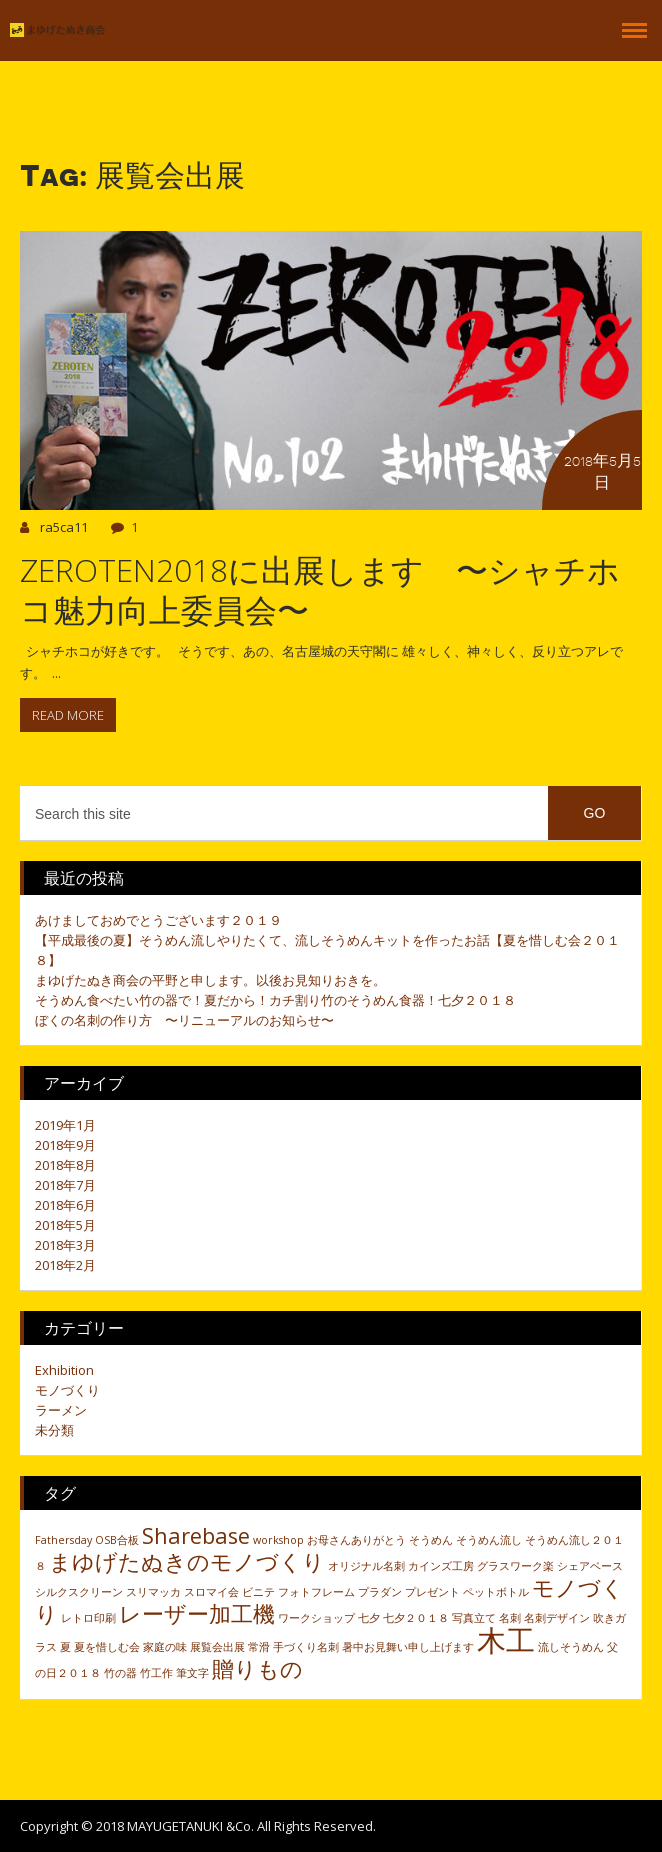 The width and height of the screenshot is (662, 1852). What do you see at coordinates (590, 1566) in the screenshot?
I see `シェアベース [シェアベース (1個の項目)]` at bounding box center [590, 1566].